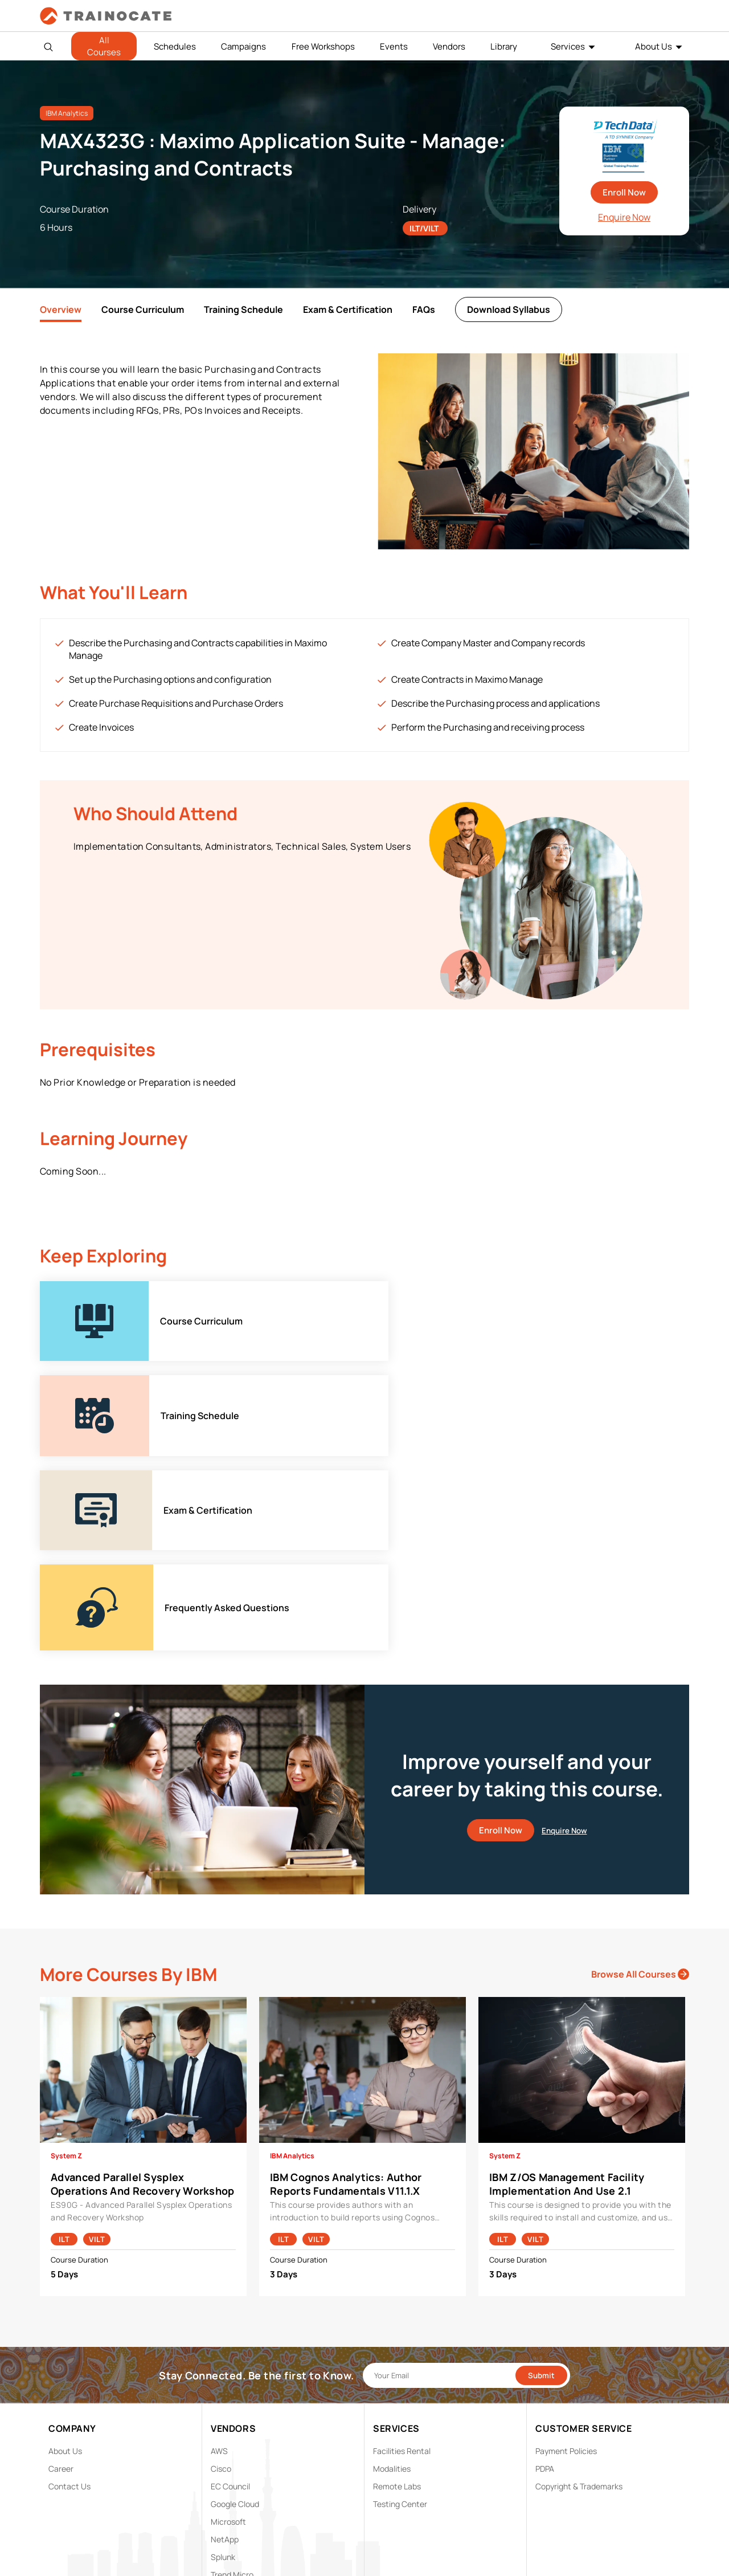  I want to click on Exam & Certification, so click(347, 309).